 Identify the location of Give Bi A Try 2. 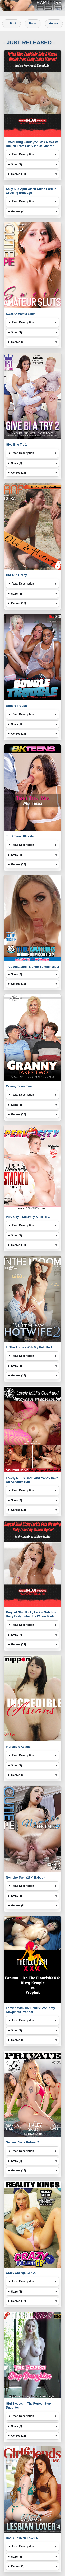
(16, 444).